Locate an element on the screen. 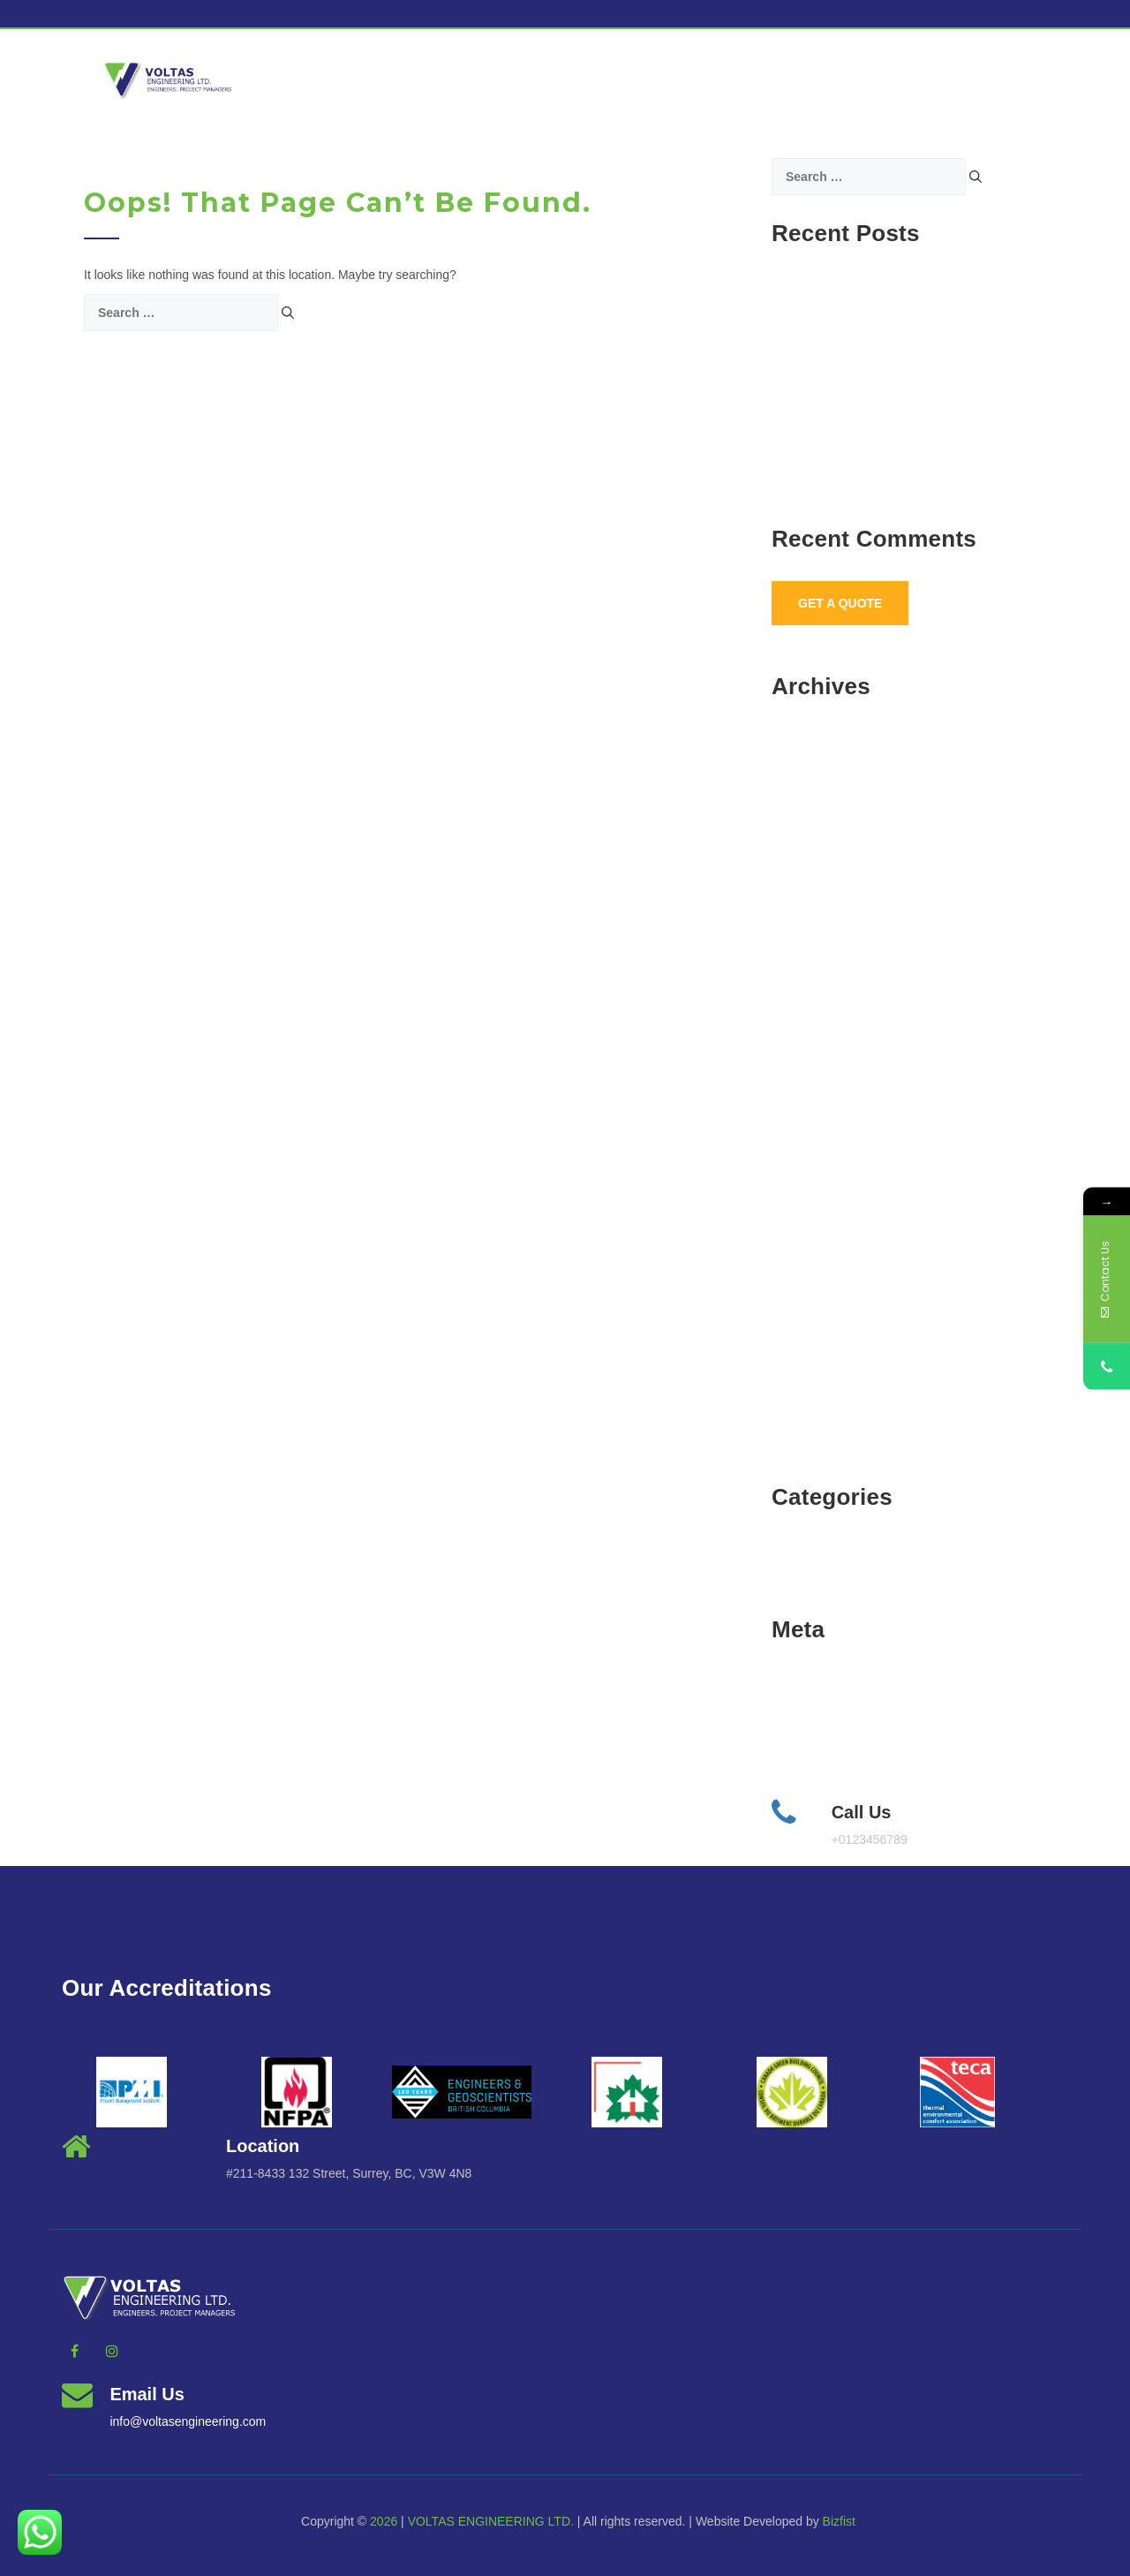 The width and height of the screenshot is (1130, 2576). About Us is located at coordinates (429, 76).